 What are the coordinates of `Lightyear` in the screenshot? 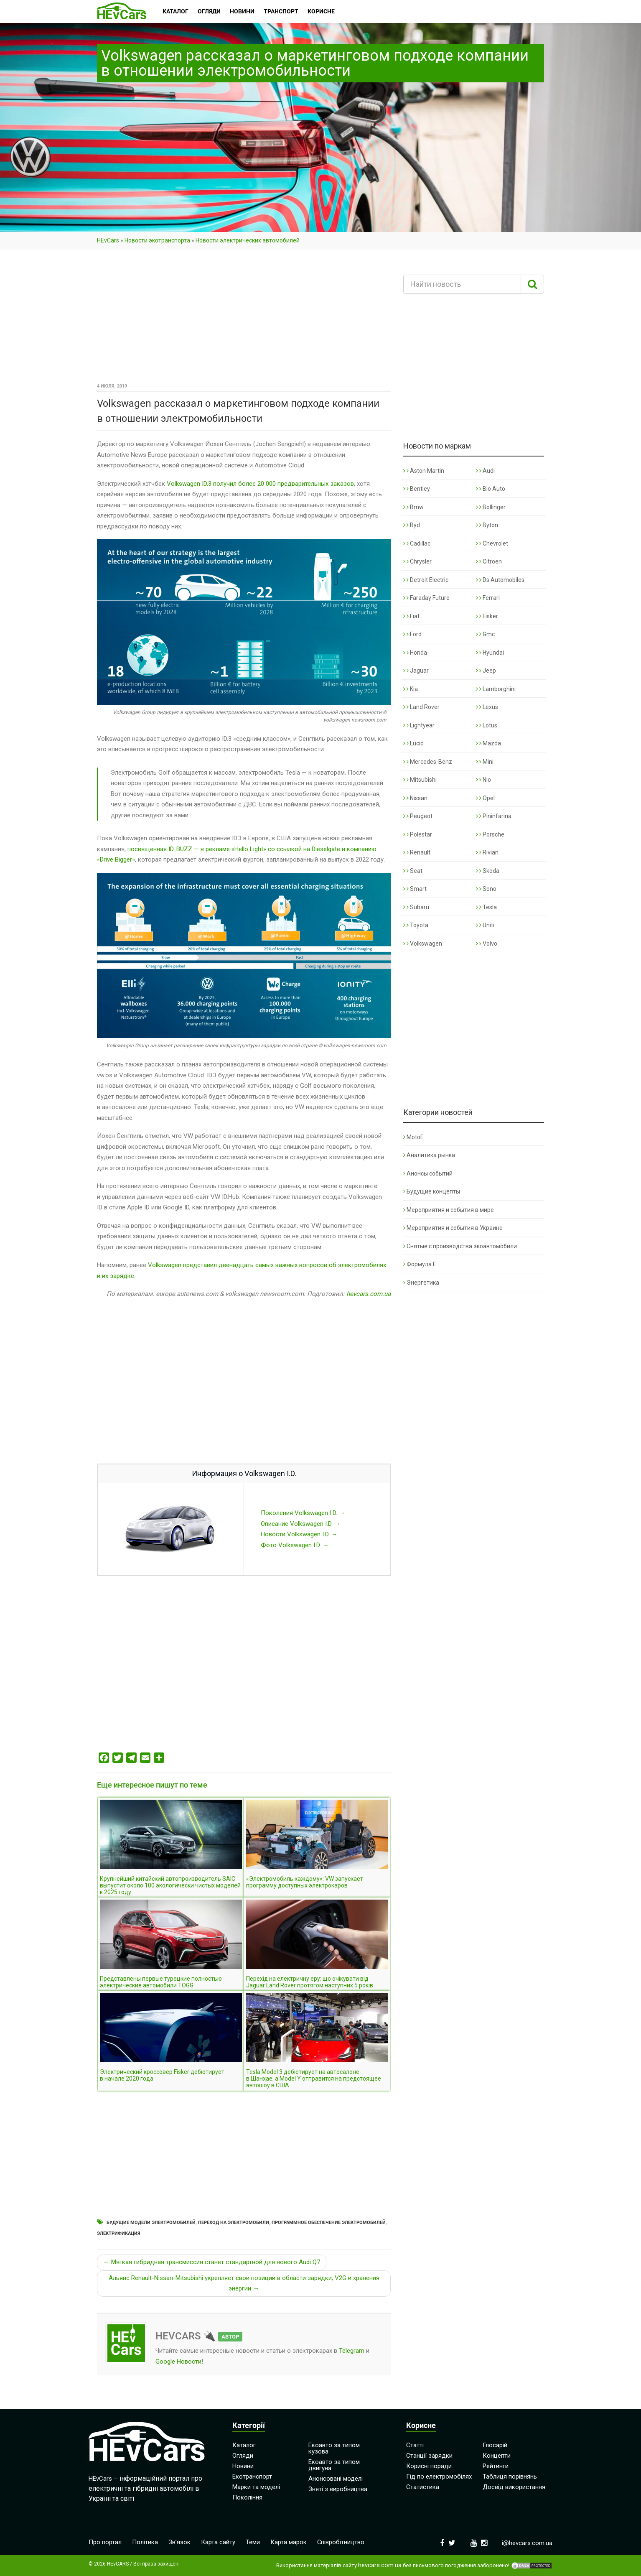 It's located at (419, 725).